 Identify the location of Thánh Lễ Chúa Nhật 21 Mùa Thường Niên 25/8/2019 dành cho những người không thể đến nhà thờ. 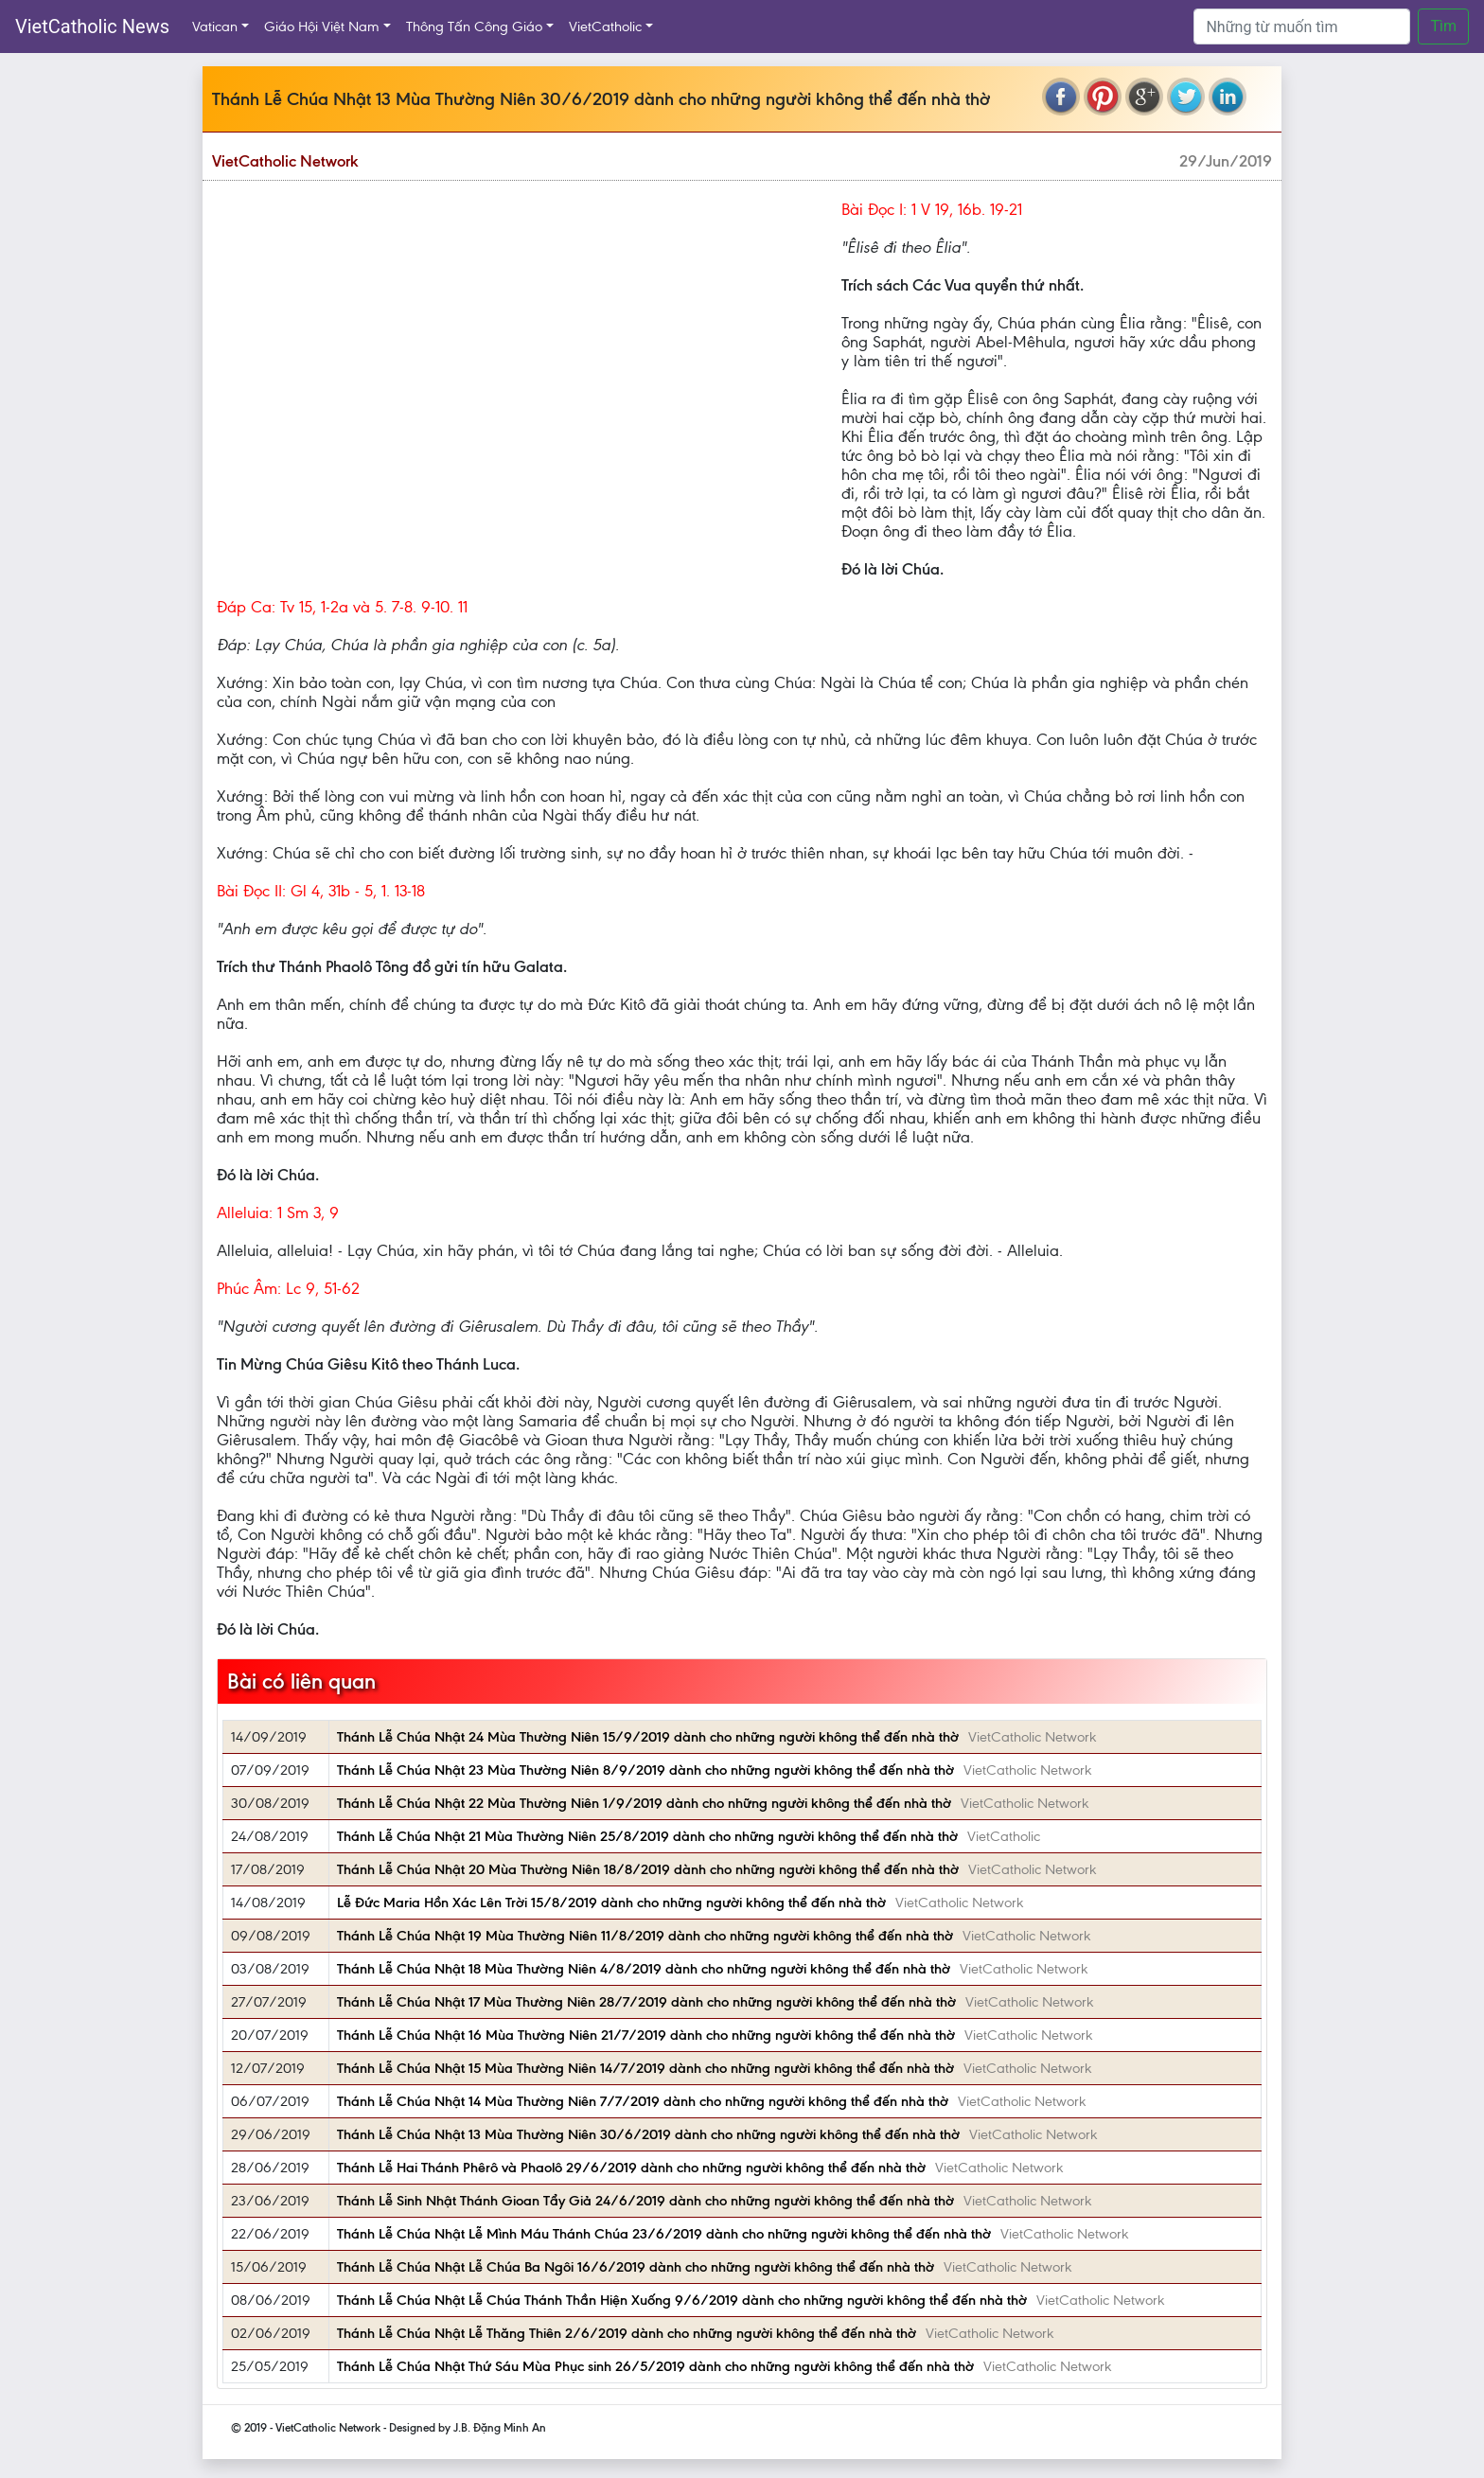
(647, 1836).